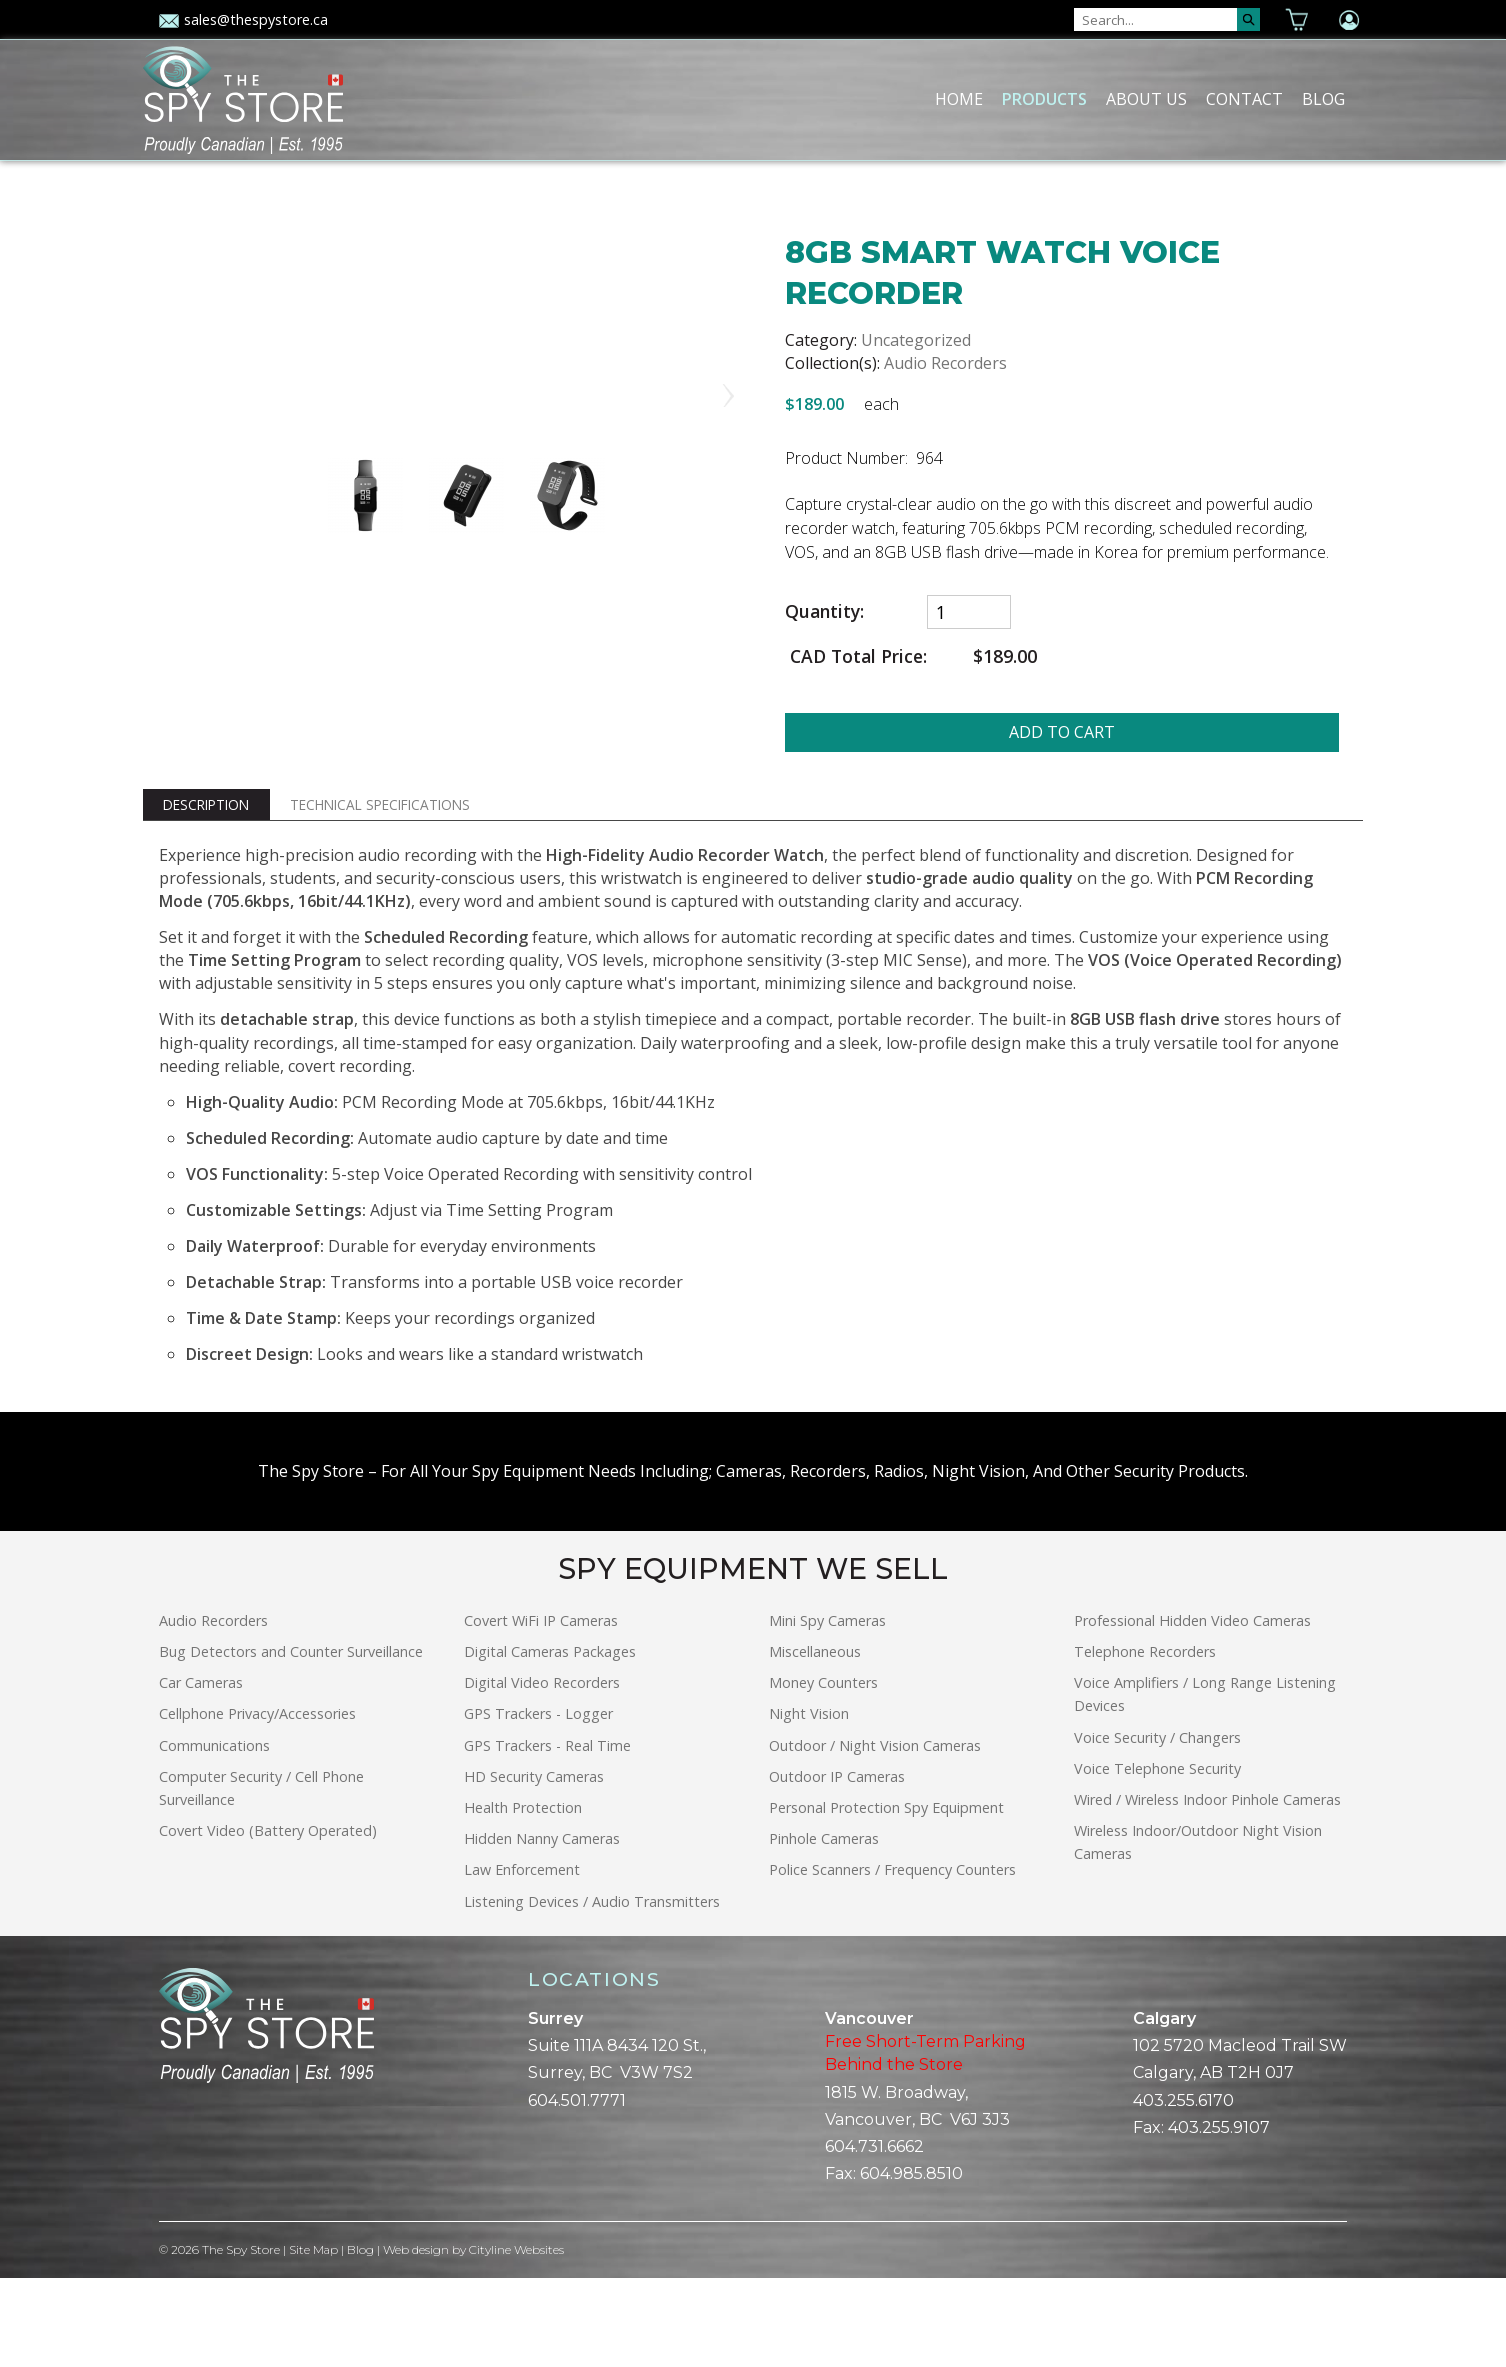  Describe the element at coordinates (837, 1865) in the screenshot. I see `Outdoor IP Cameras` at that location.